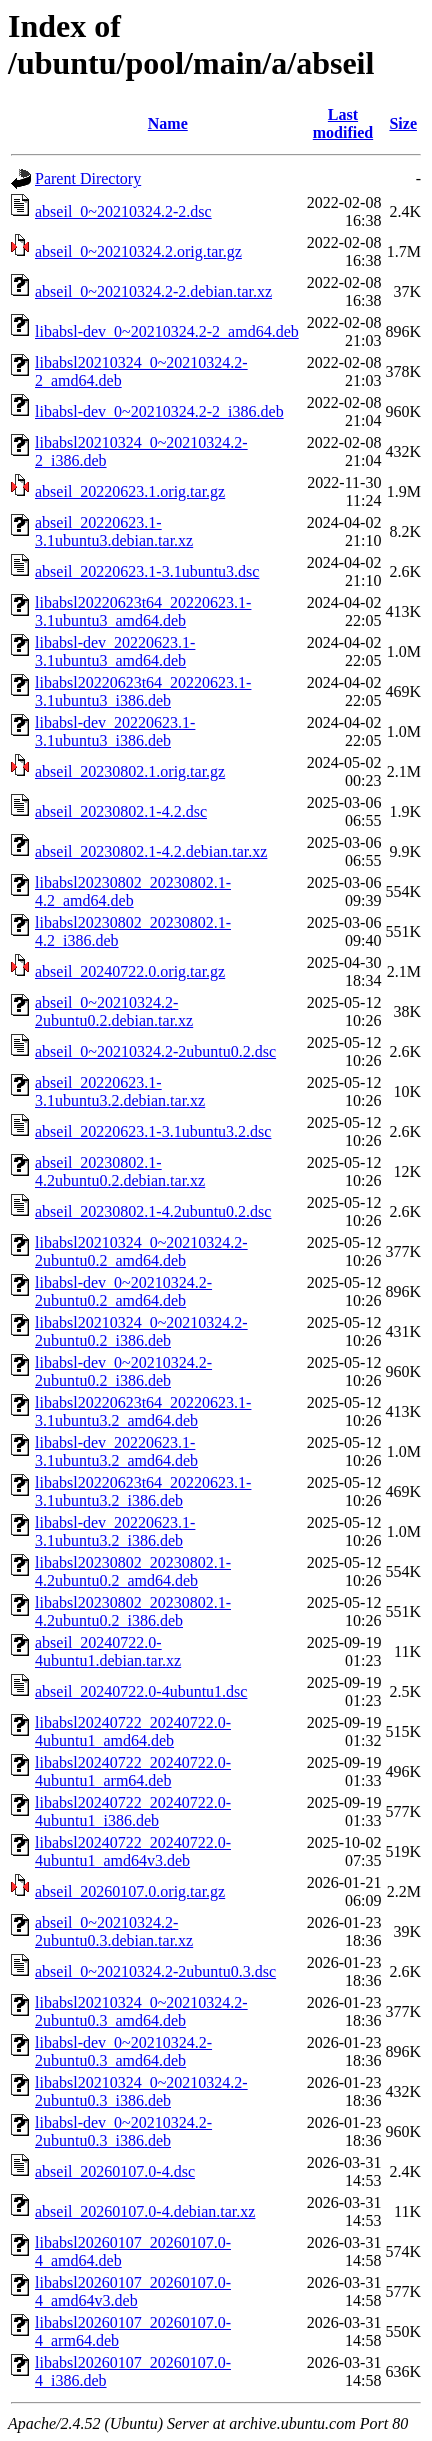  What do you see at coordinates (133, 1811) in the screenshot?
I see `libabsl20240722_20240722.0-4ubuntu1_i386.deb` at bounding box center [133, 1811].